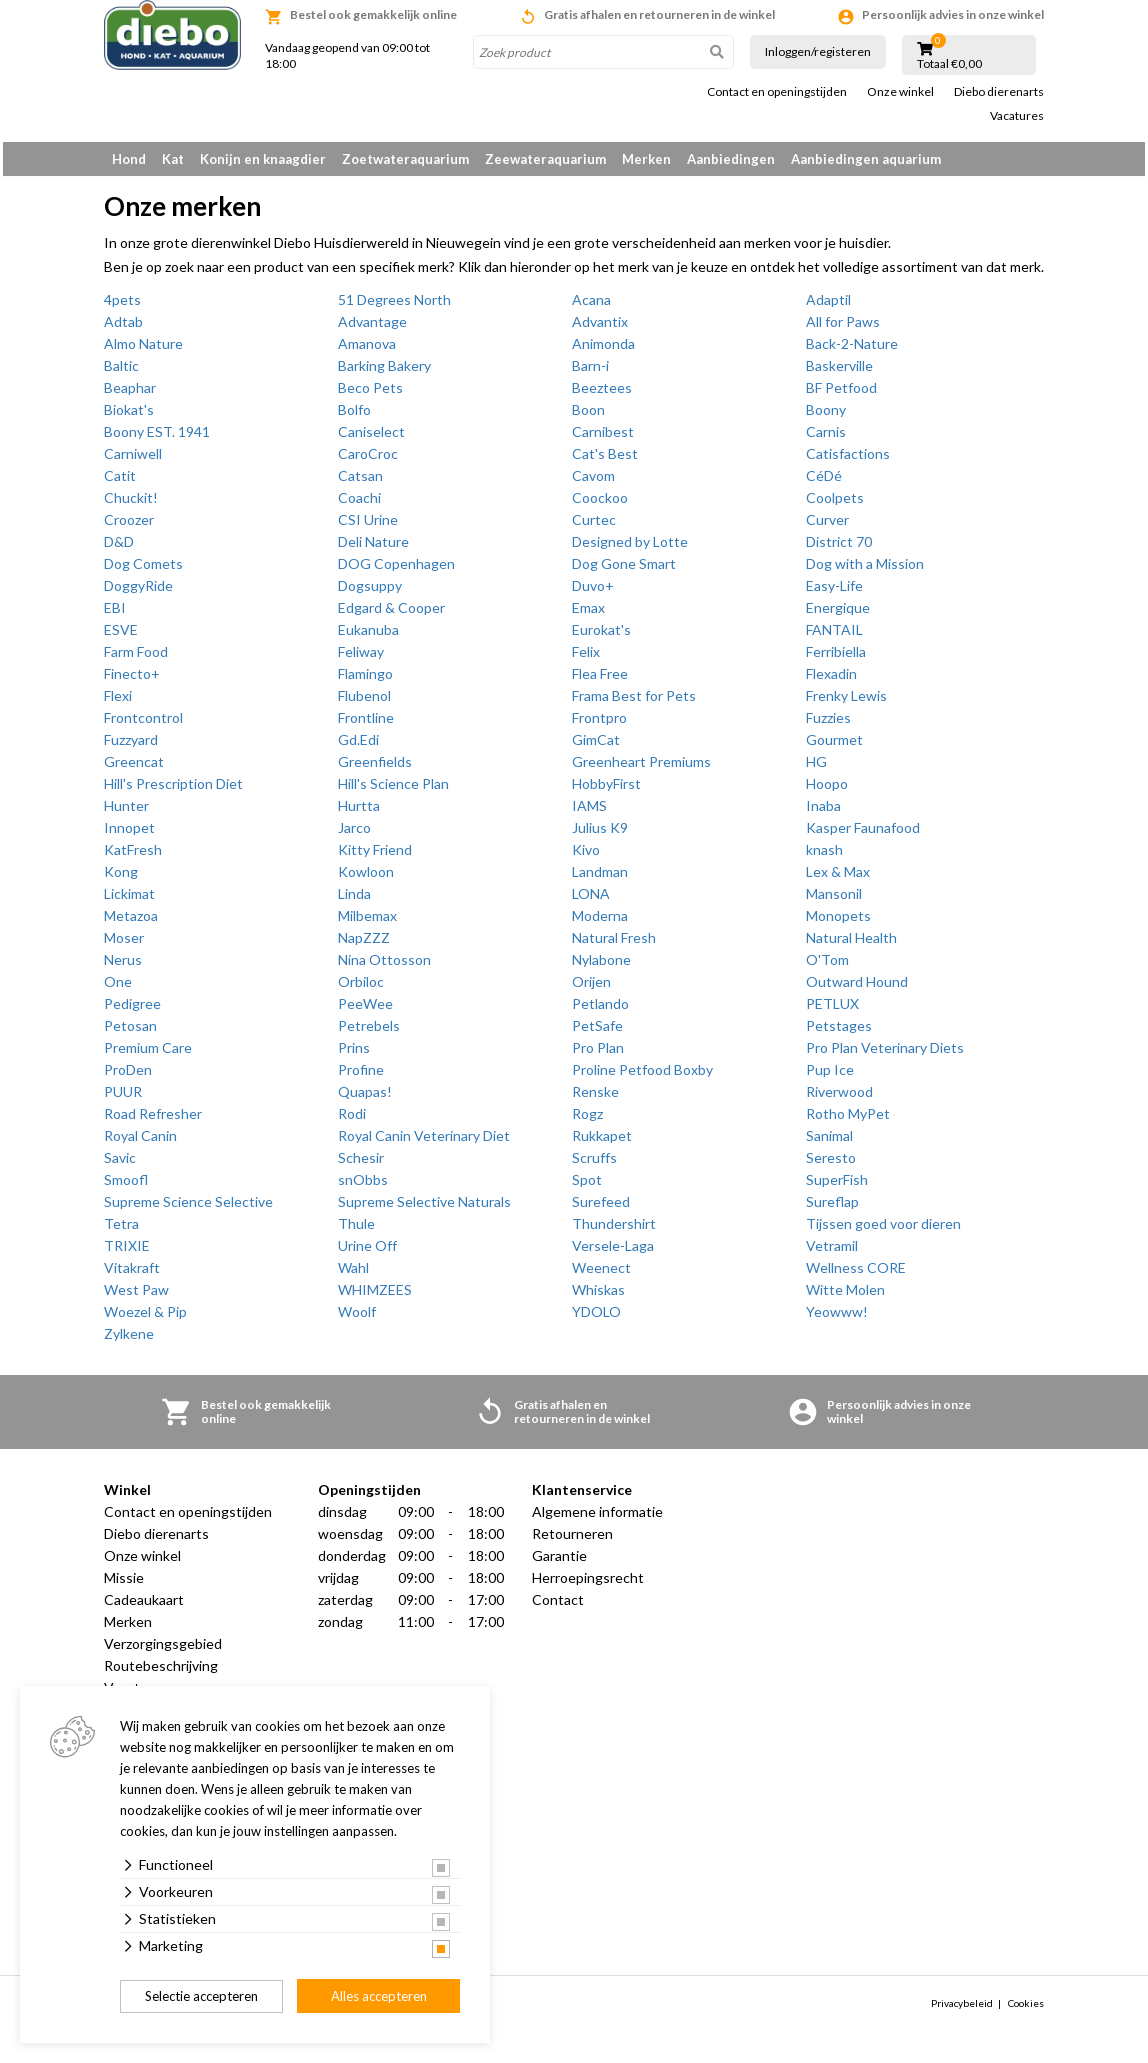 Image resolution: width=1148 pixels, height=2063 pixels. Describe the element at coordinates (600, 878) in the screenshot. I see `Landman` at that location.